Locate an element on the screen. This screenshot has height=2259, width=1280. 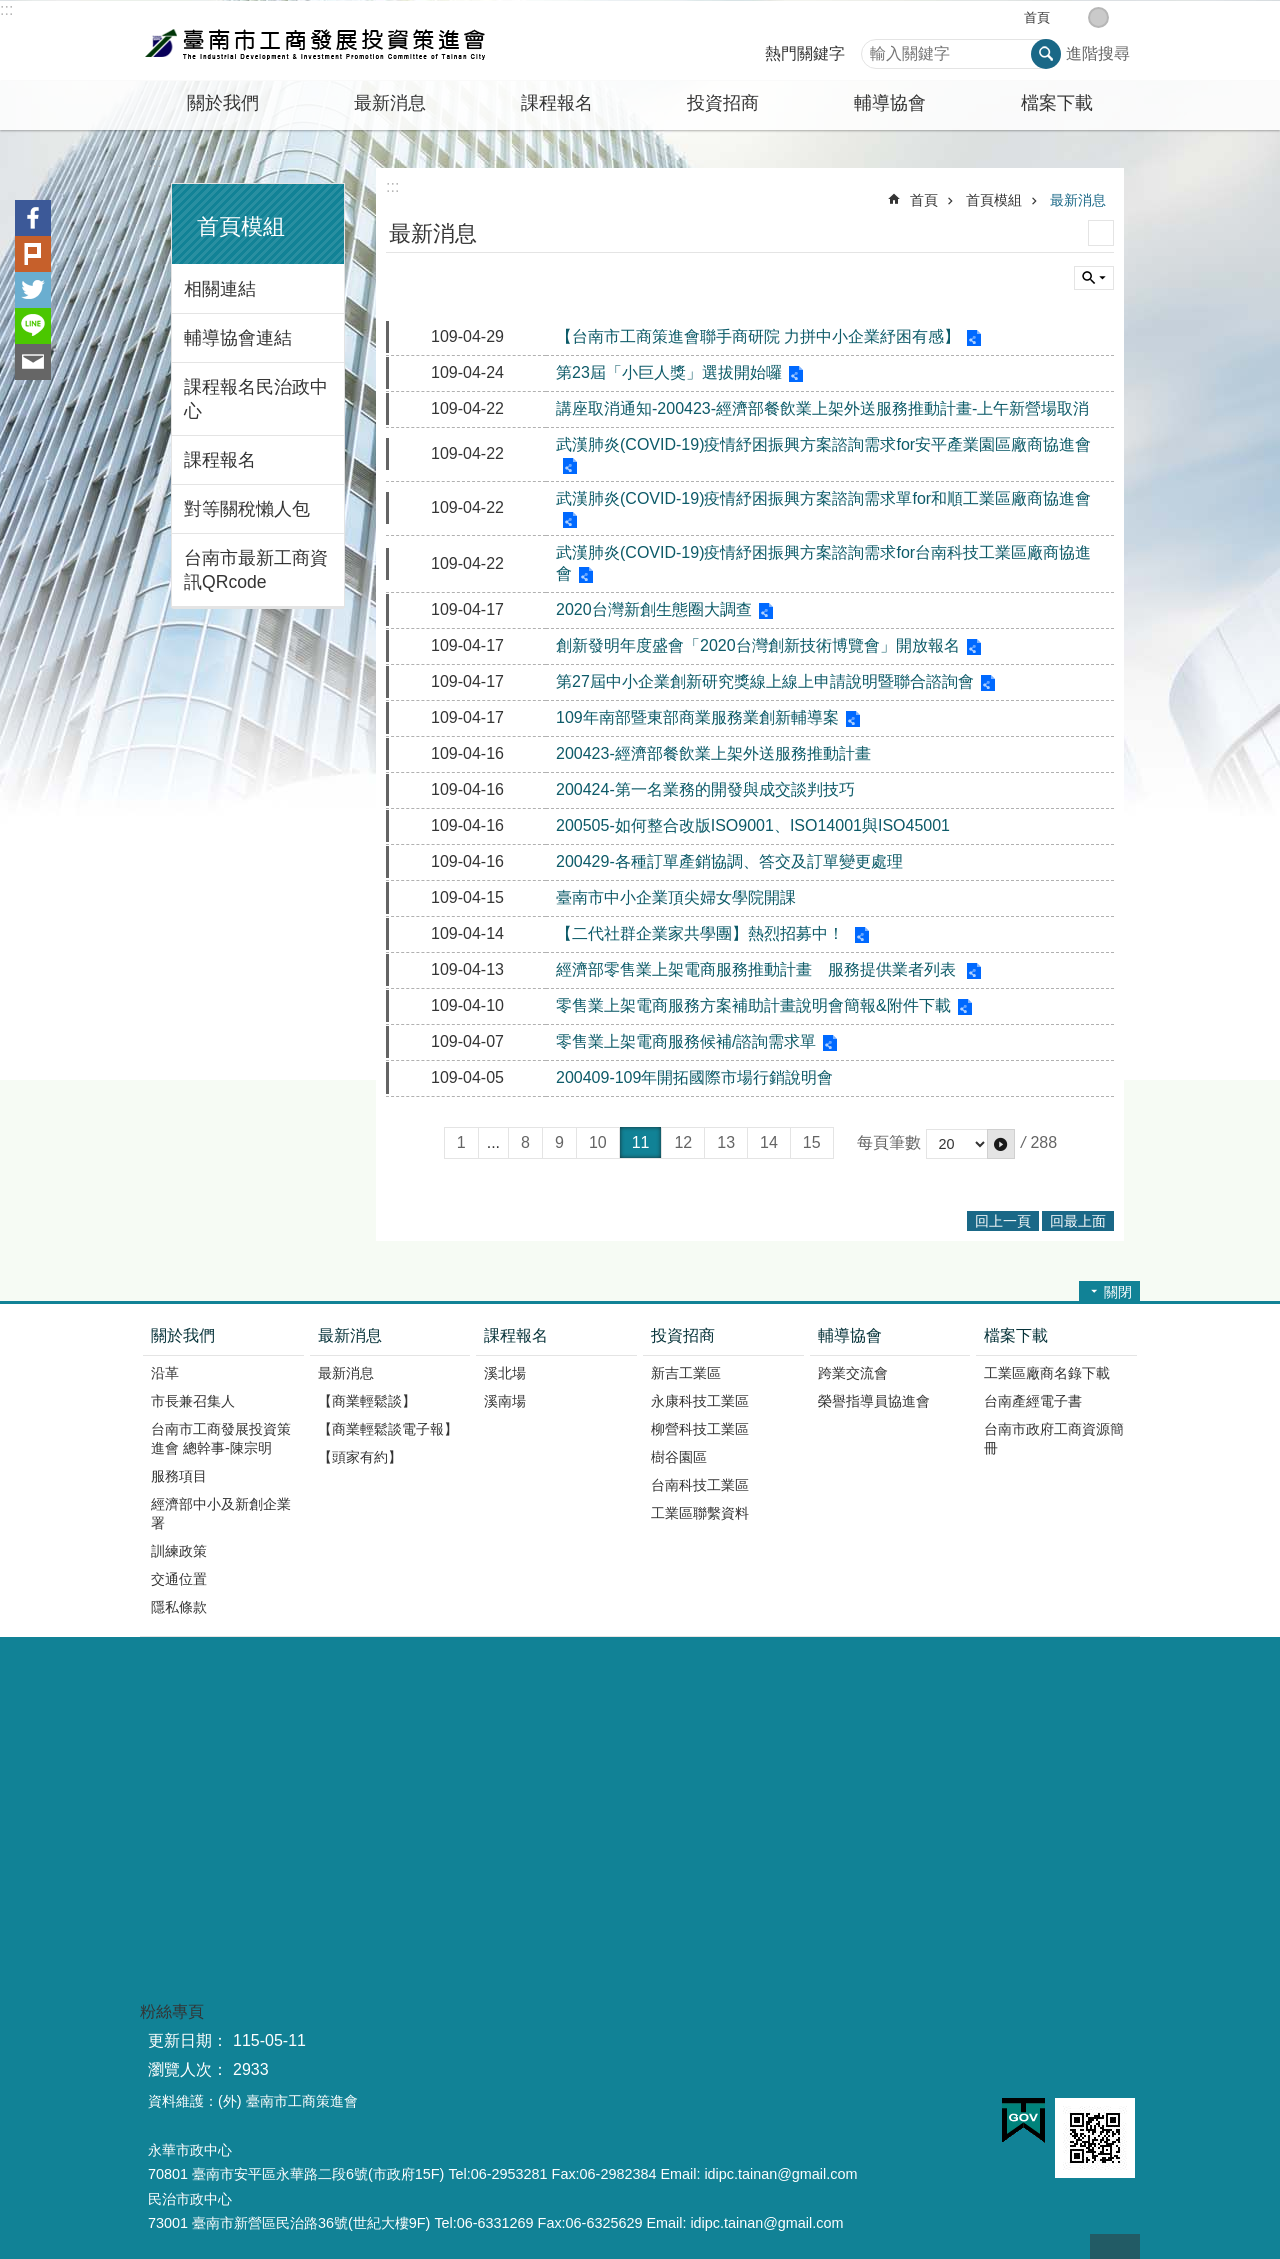
講座取消通知-200423-經濟部餐飲業上架外送服務推動計畫-上午新營場取消 is located at coordinates (822, 408).